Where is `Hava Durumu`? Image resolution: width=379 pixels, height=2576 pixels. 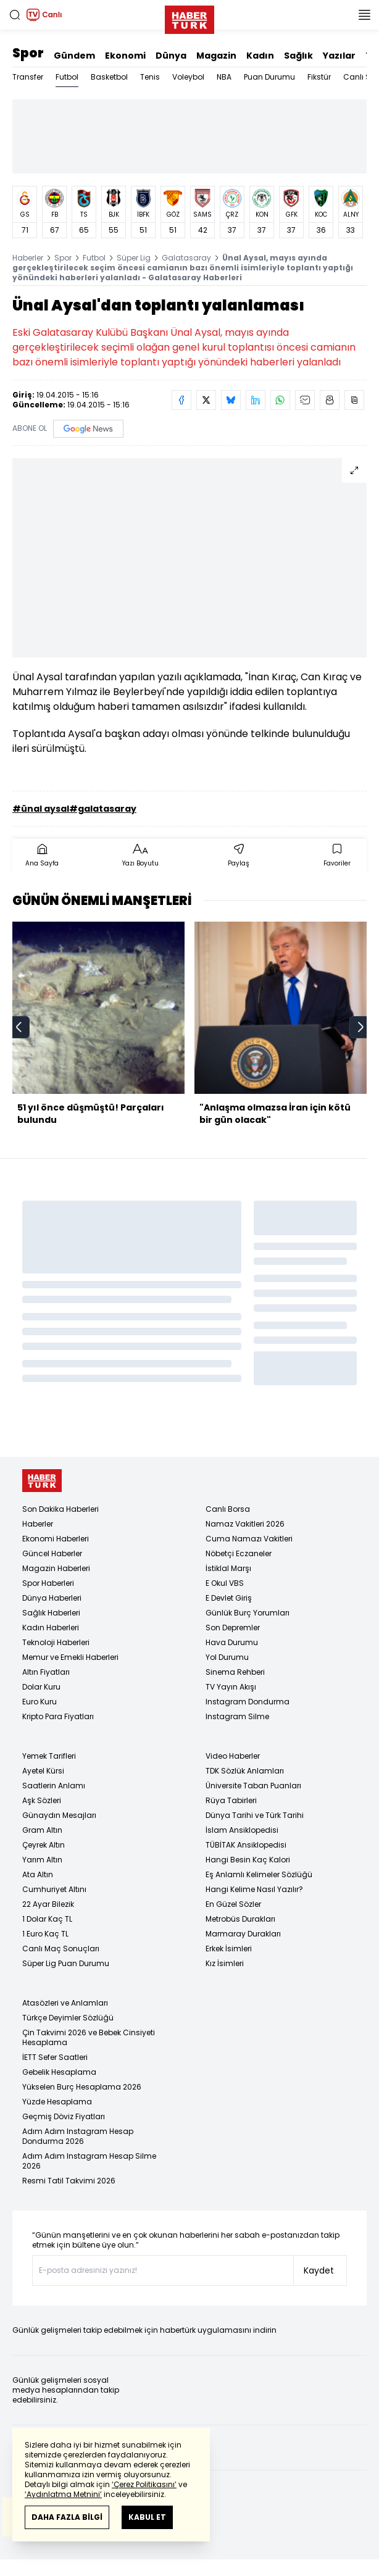 Hava Durumu is located at coordinates (232, 1642).